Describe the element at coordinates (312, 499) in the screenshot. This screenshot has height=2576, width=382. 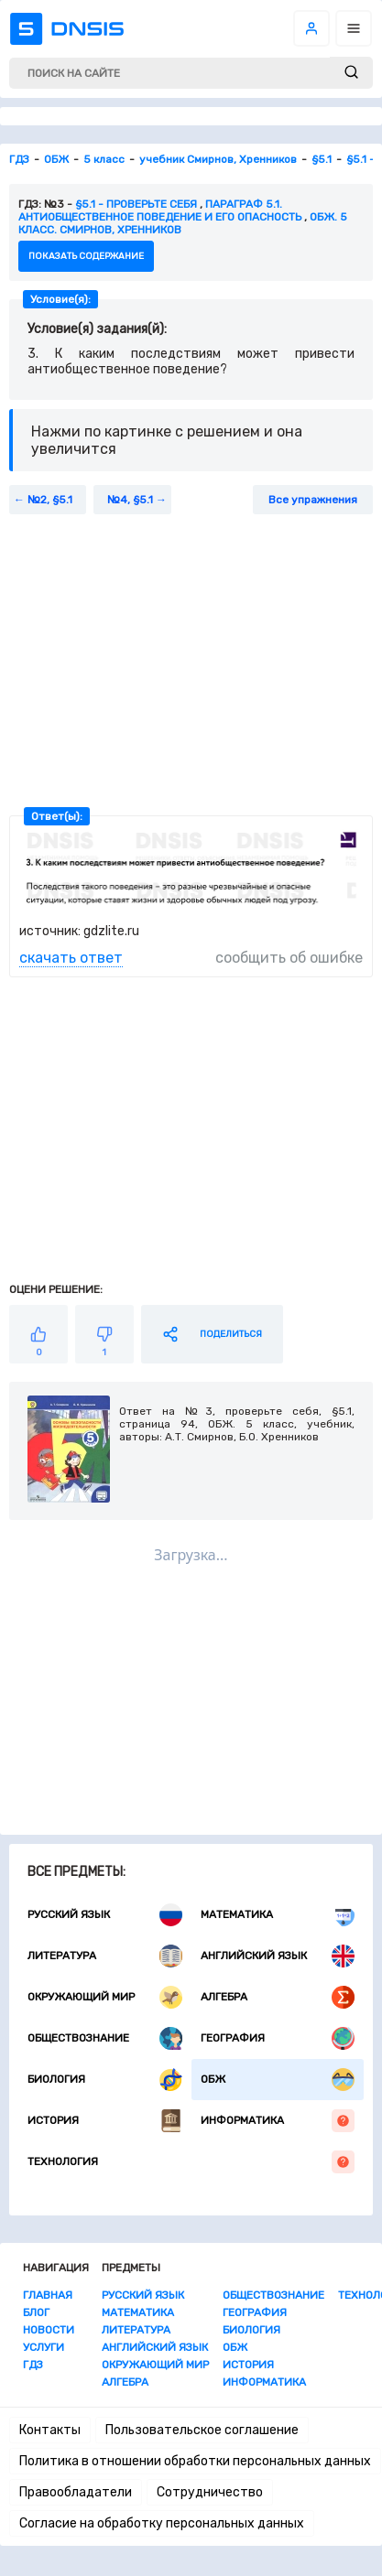
I see `Все упражнения` at that location.